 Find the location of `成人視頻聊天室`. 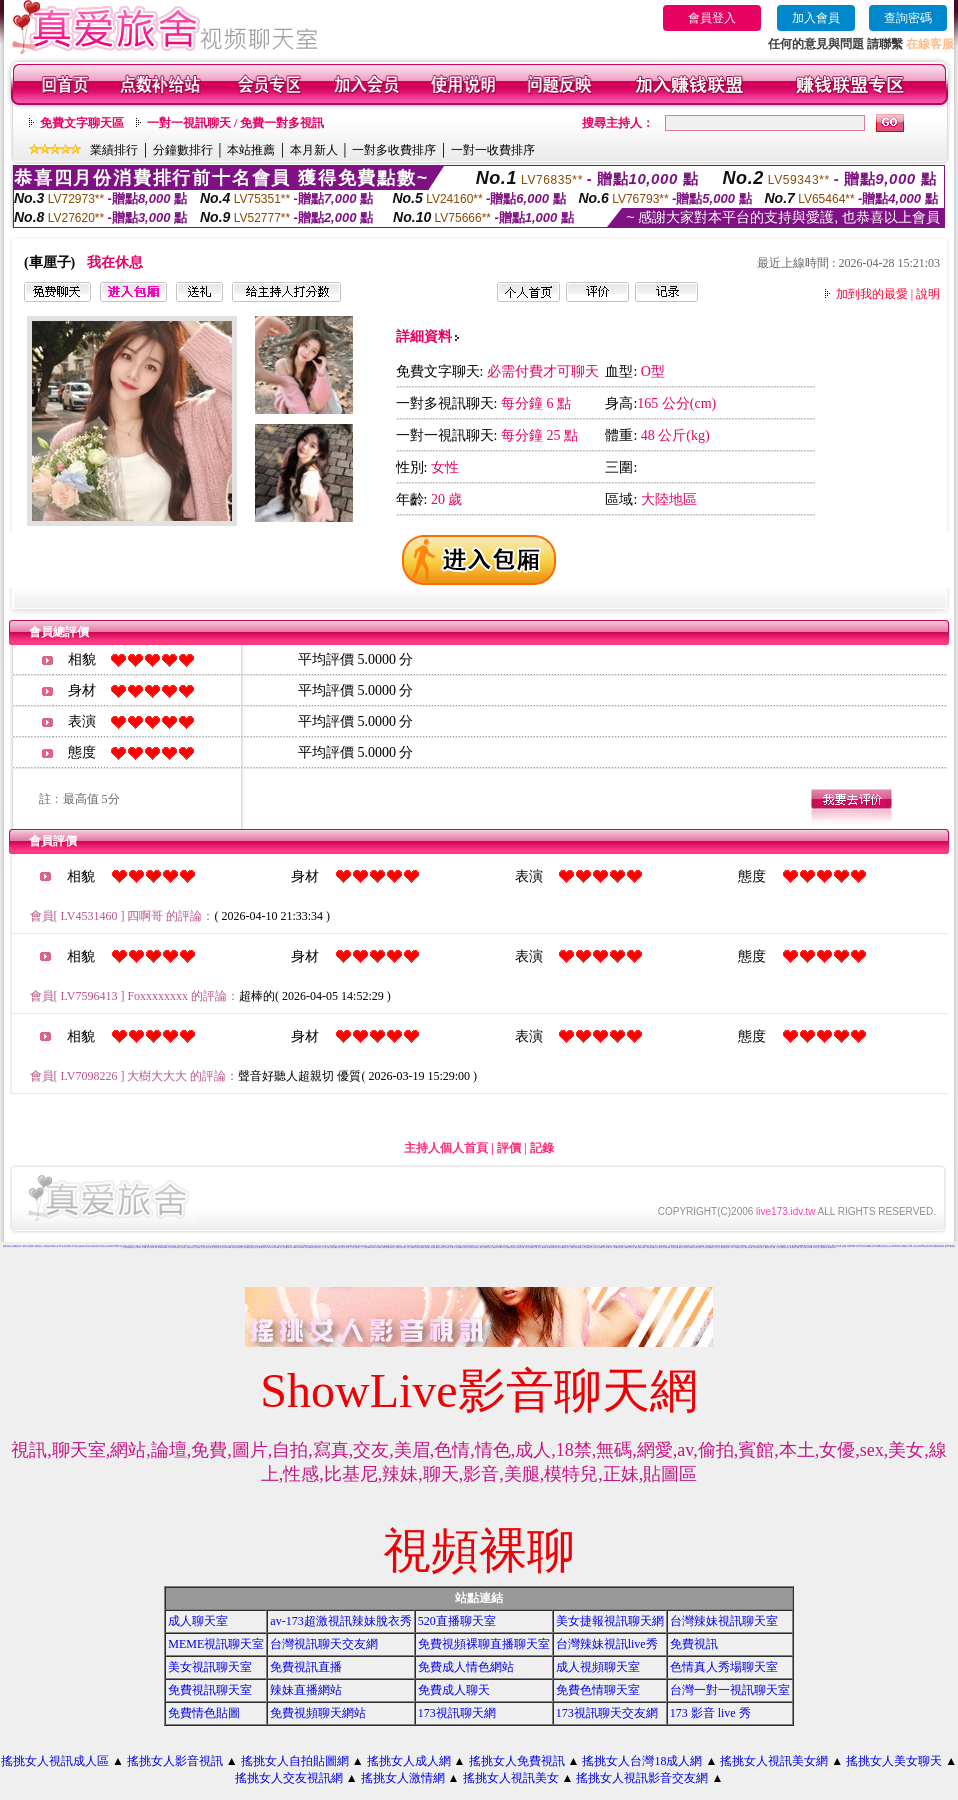

成人視頻聊天室 is located at coordinates (598, 1667).